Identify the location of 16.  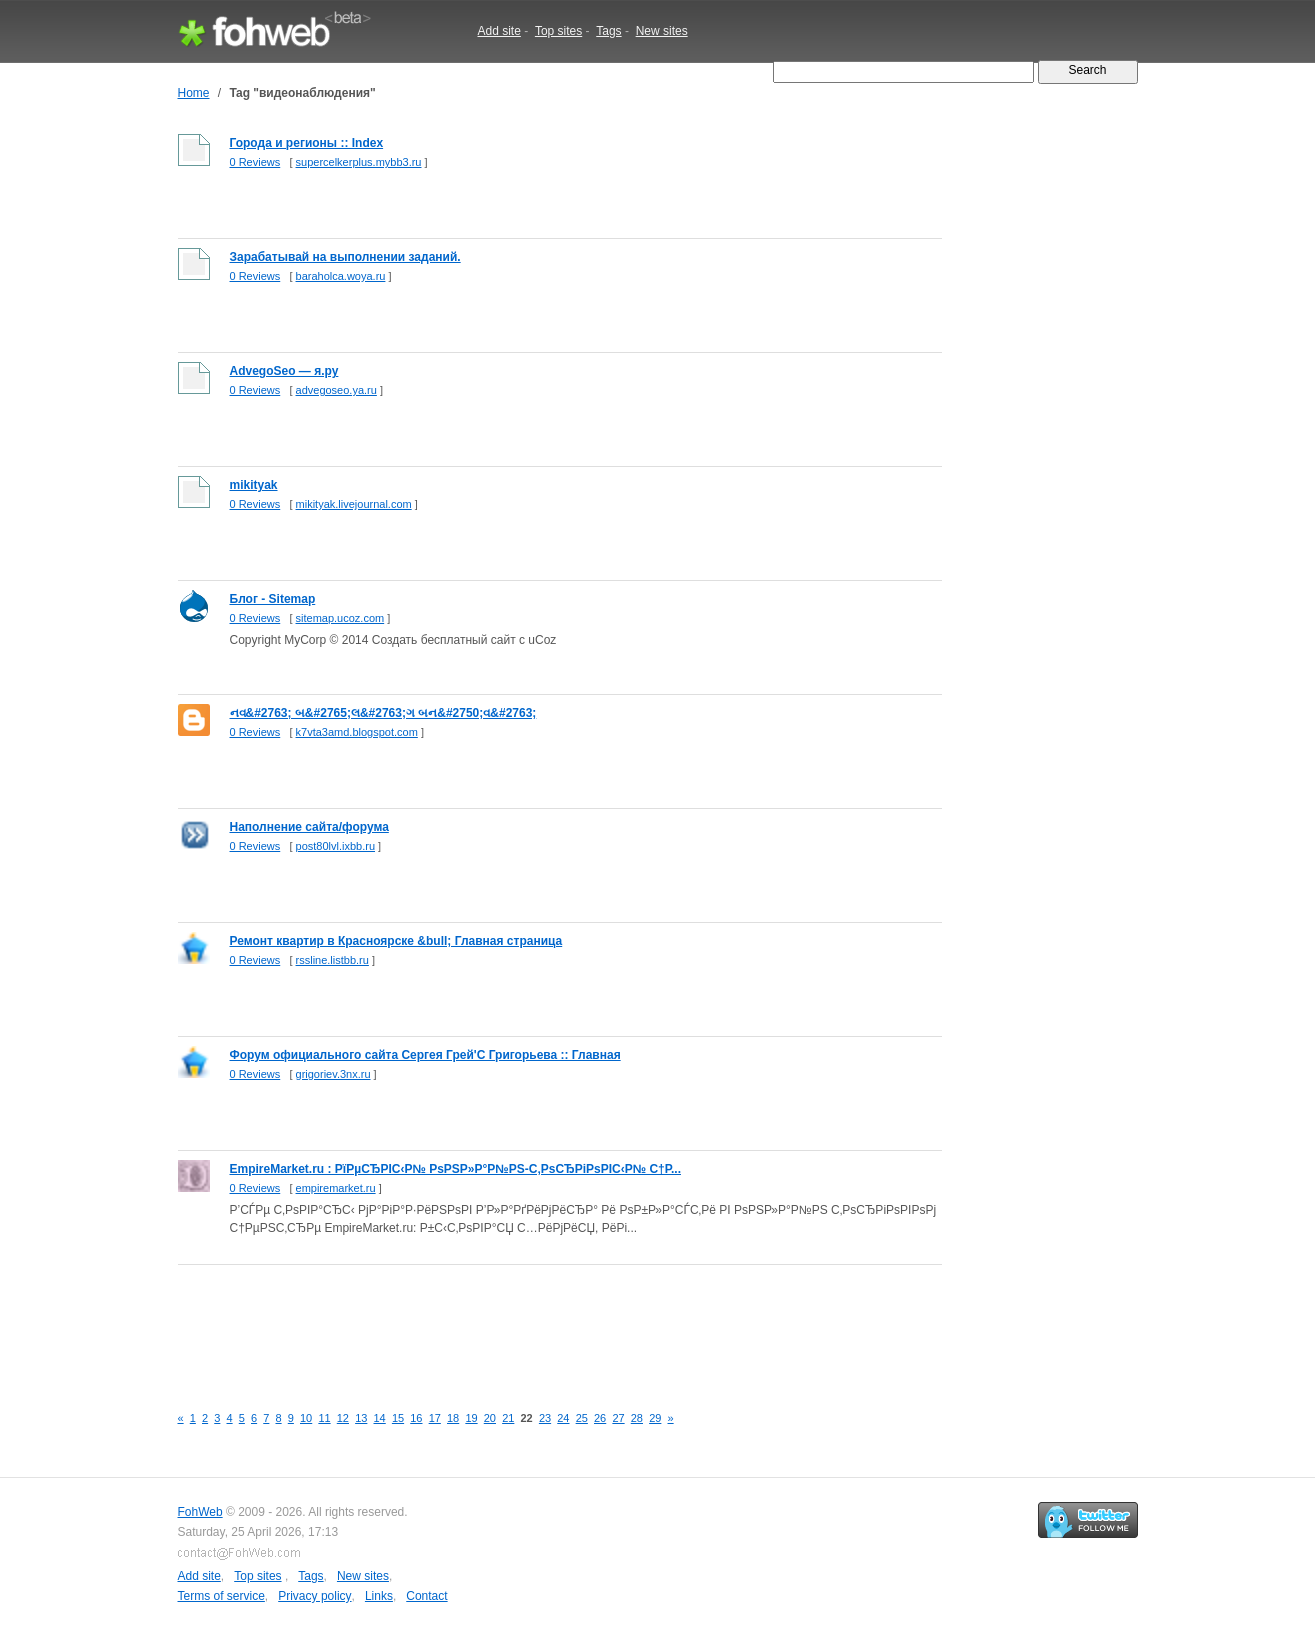
(416, 1418).